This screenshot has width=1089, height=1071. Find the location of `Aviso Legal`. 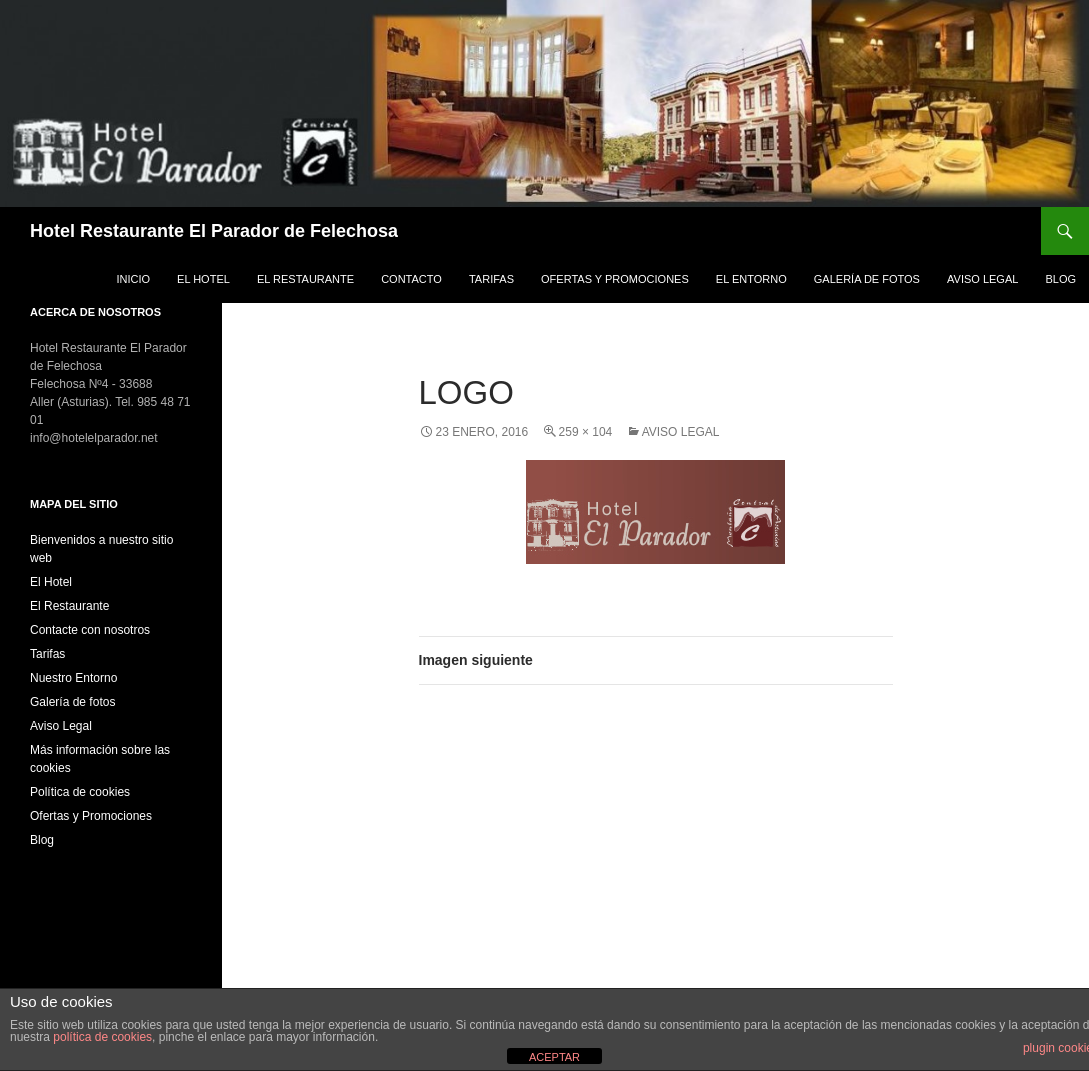

Aviso Legal is located at coordinates (982, 279).